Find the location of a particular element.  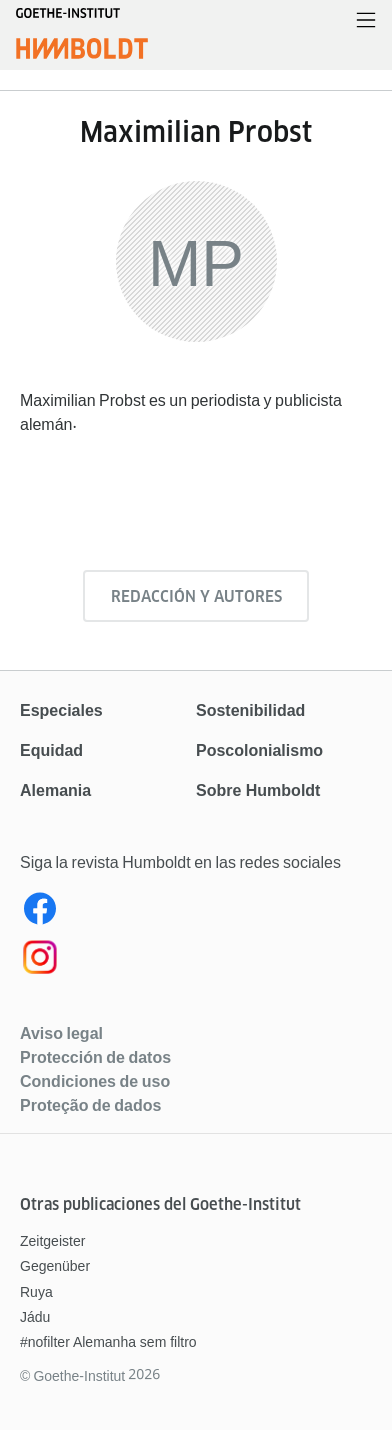

Sobre Humboldt is located at coordinates (258, 790).